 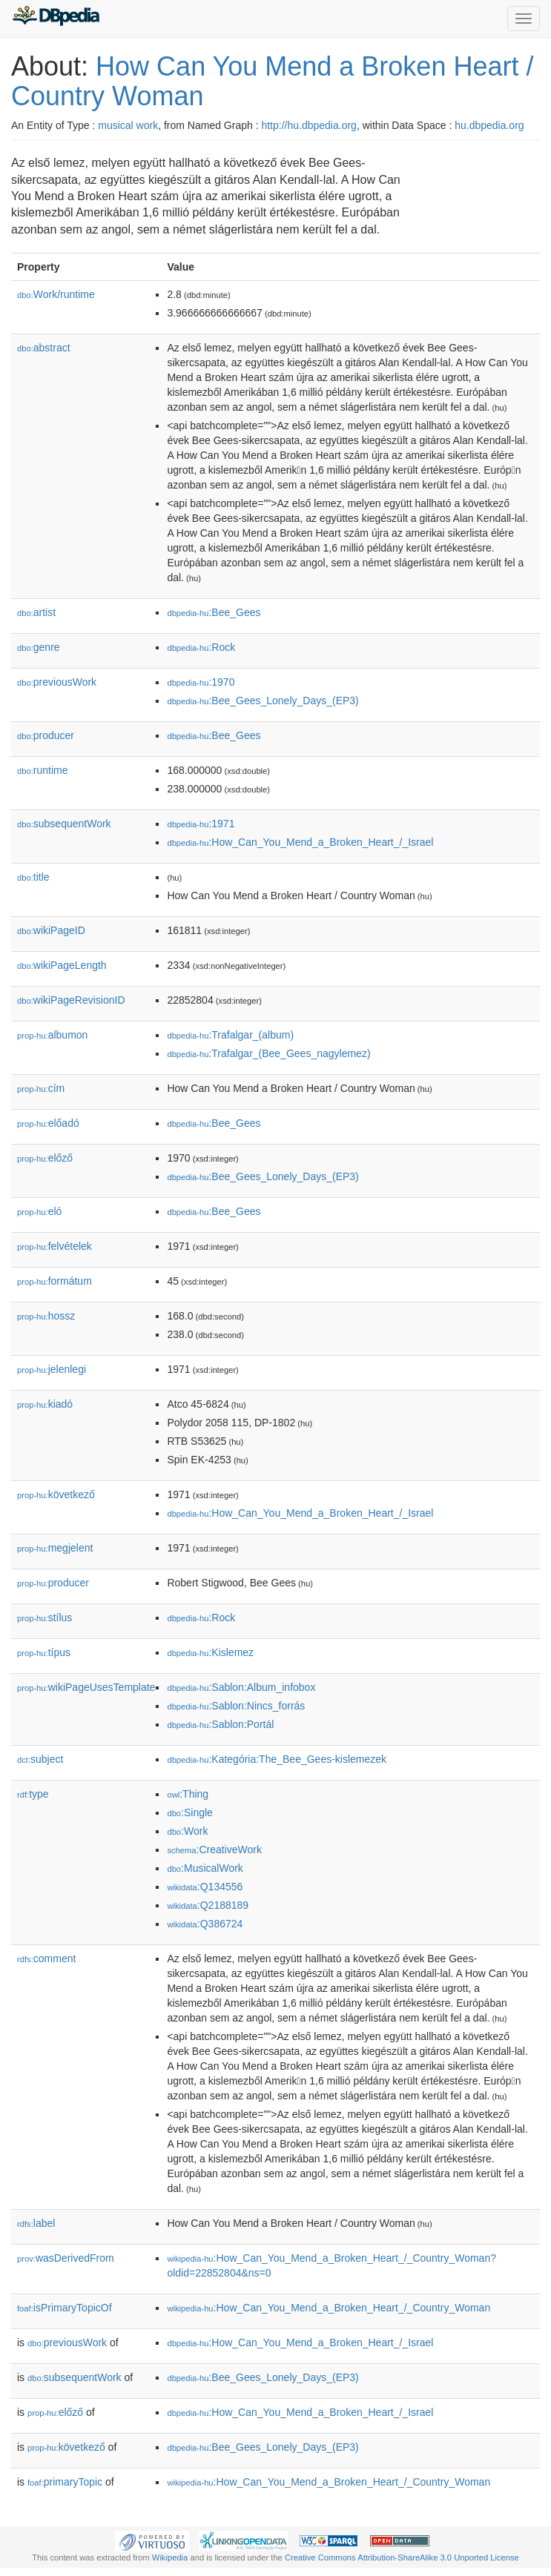 I want to click on :Bee_Gees_Lonely_Days_(EP3), so click(x=262, y=700).